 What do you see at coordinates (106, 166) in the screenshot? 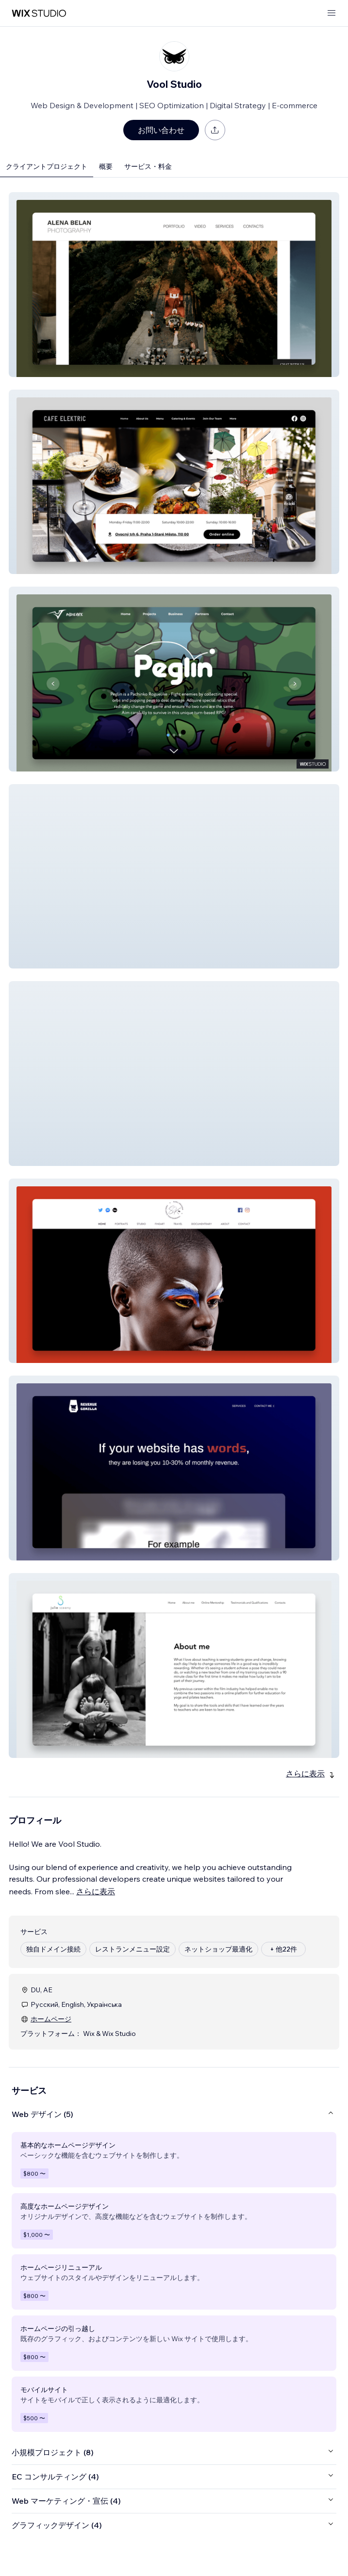
I see `概要` at bounding box center [106, 166].